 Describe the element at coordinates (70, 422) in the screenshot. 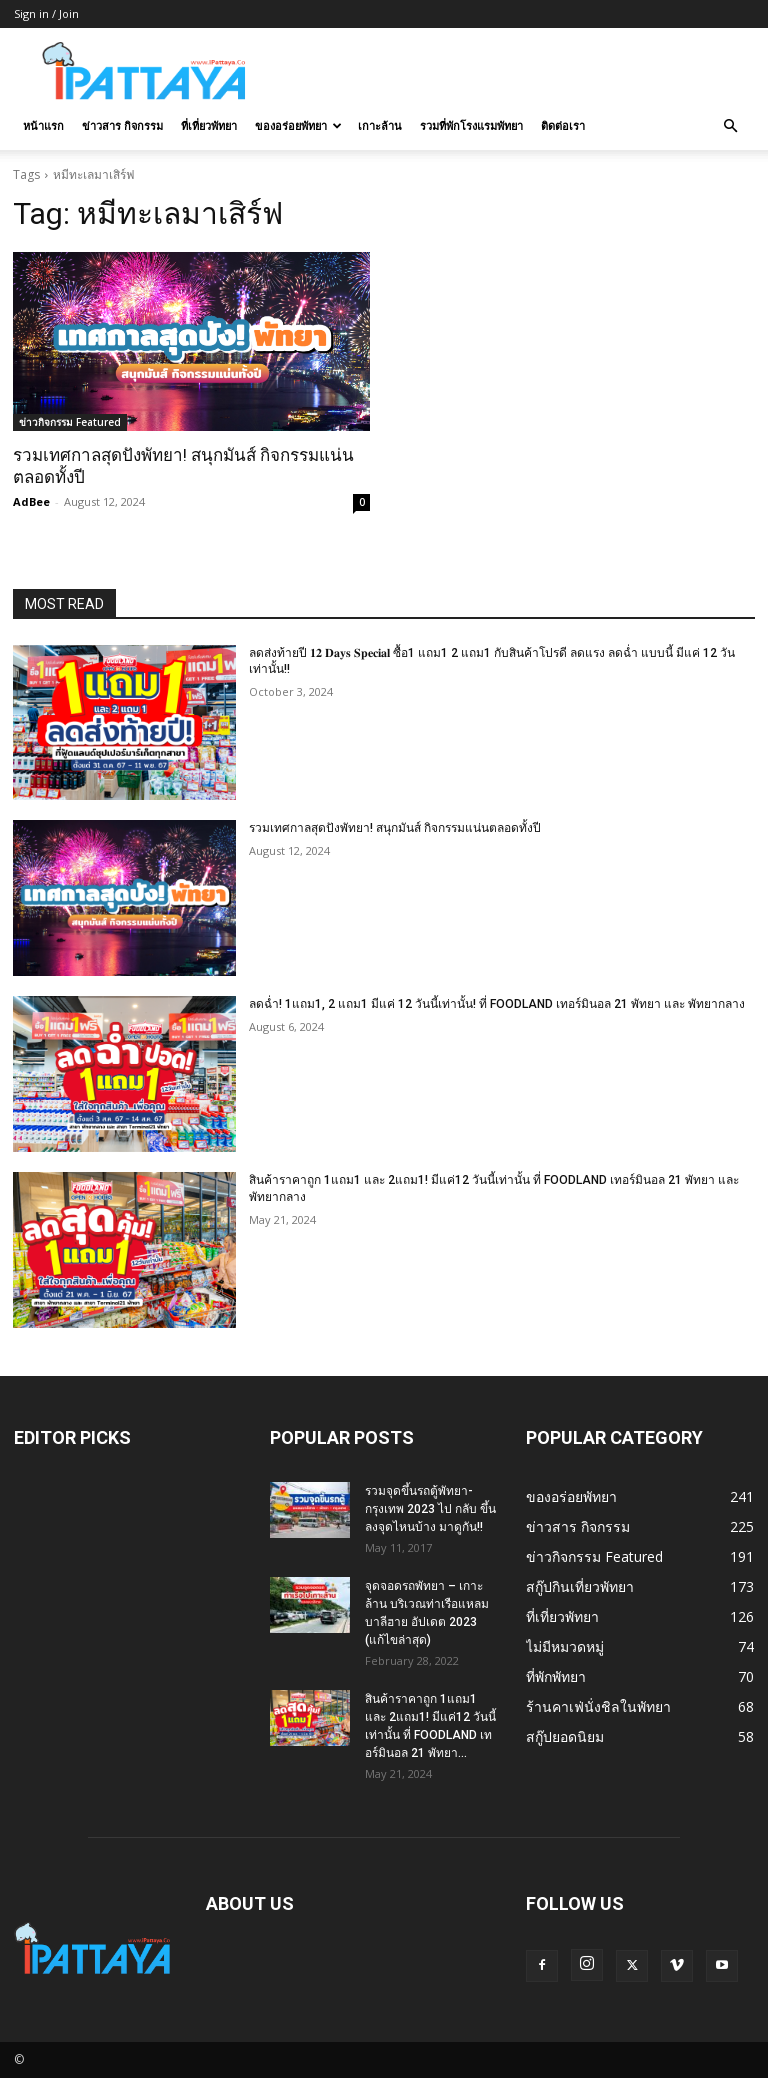

I see `ข่าวกิจกรรม Featured` at that location.